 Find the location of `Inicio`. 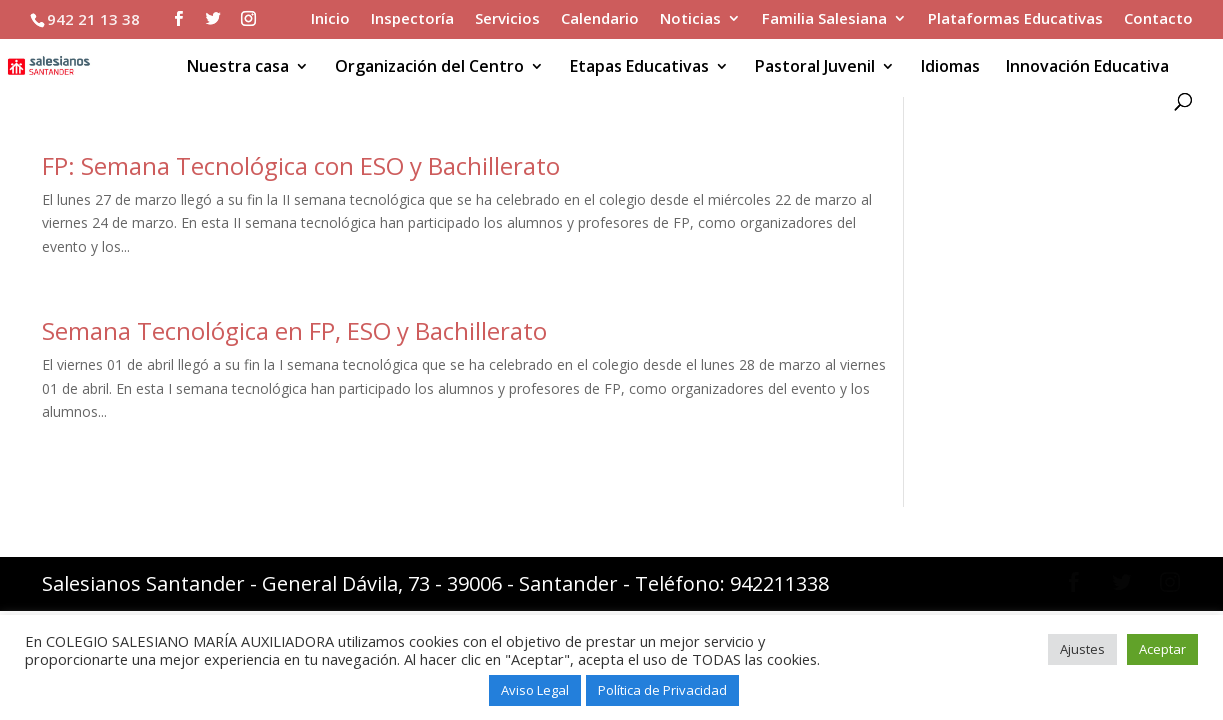

Inicio is located at coordinates (330, 19).